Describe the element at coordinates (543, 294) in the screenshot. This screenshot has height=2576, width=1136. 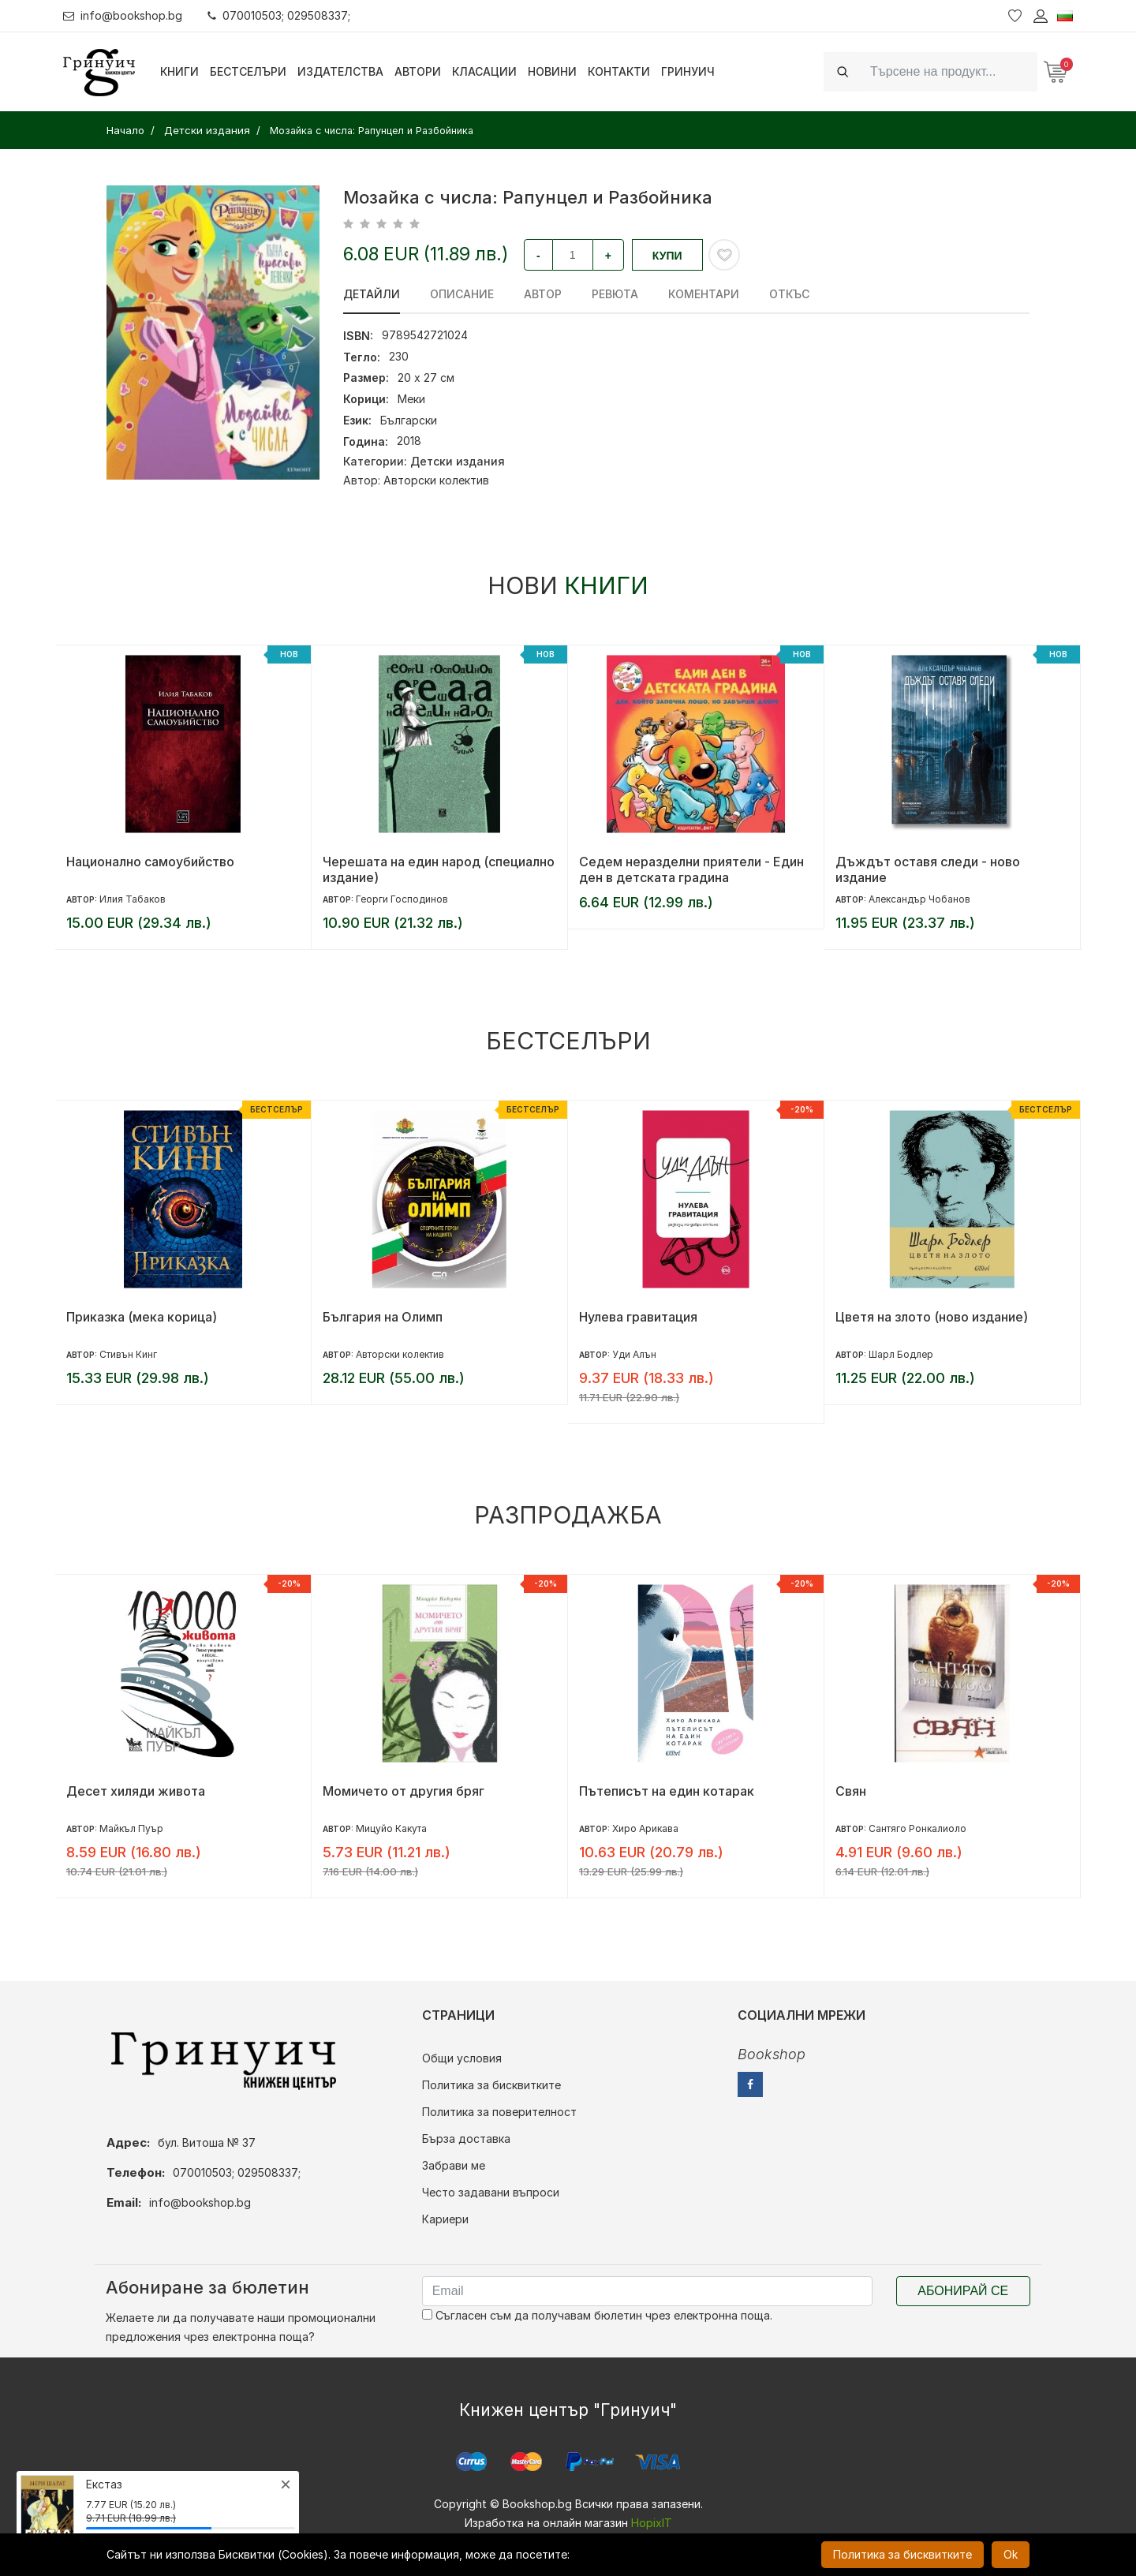
I see `Автор [tab]` at that location.